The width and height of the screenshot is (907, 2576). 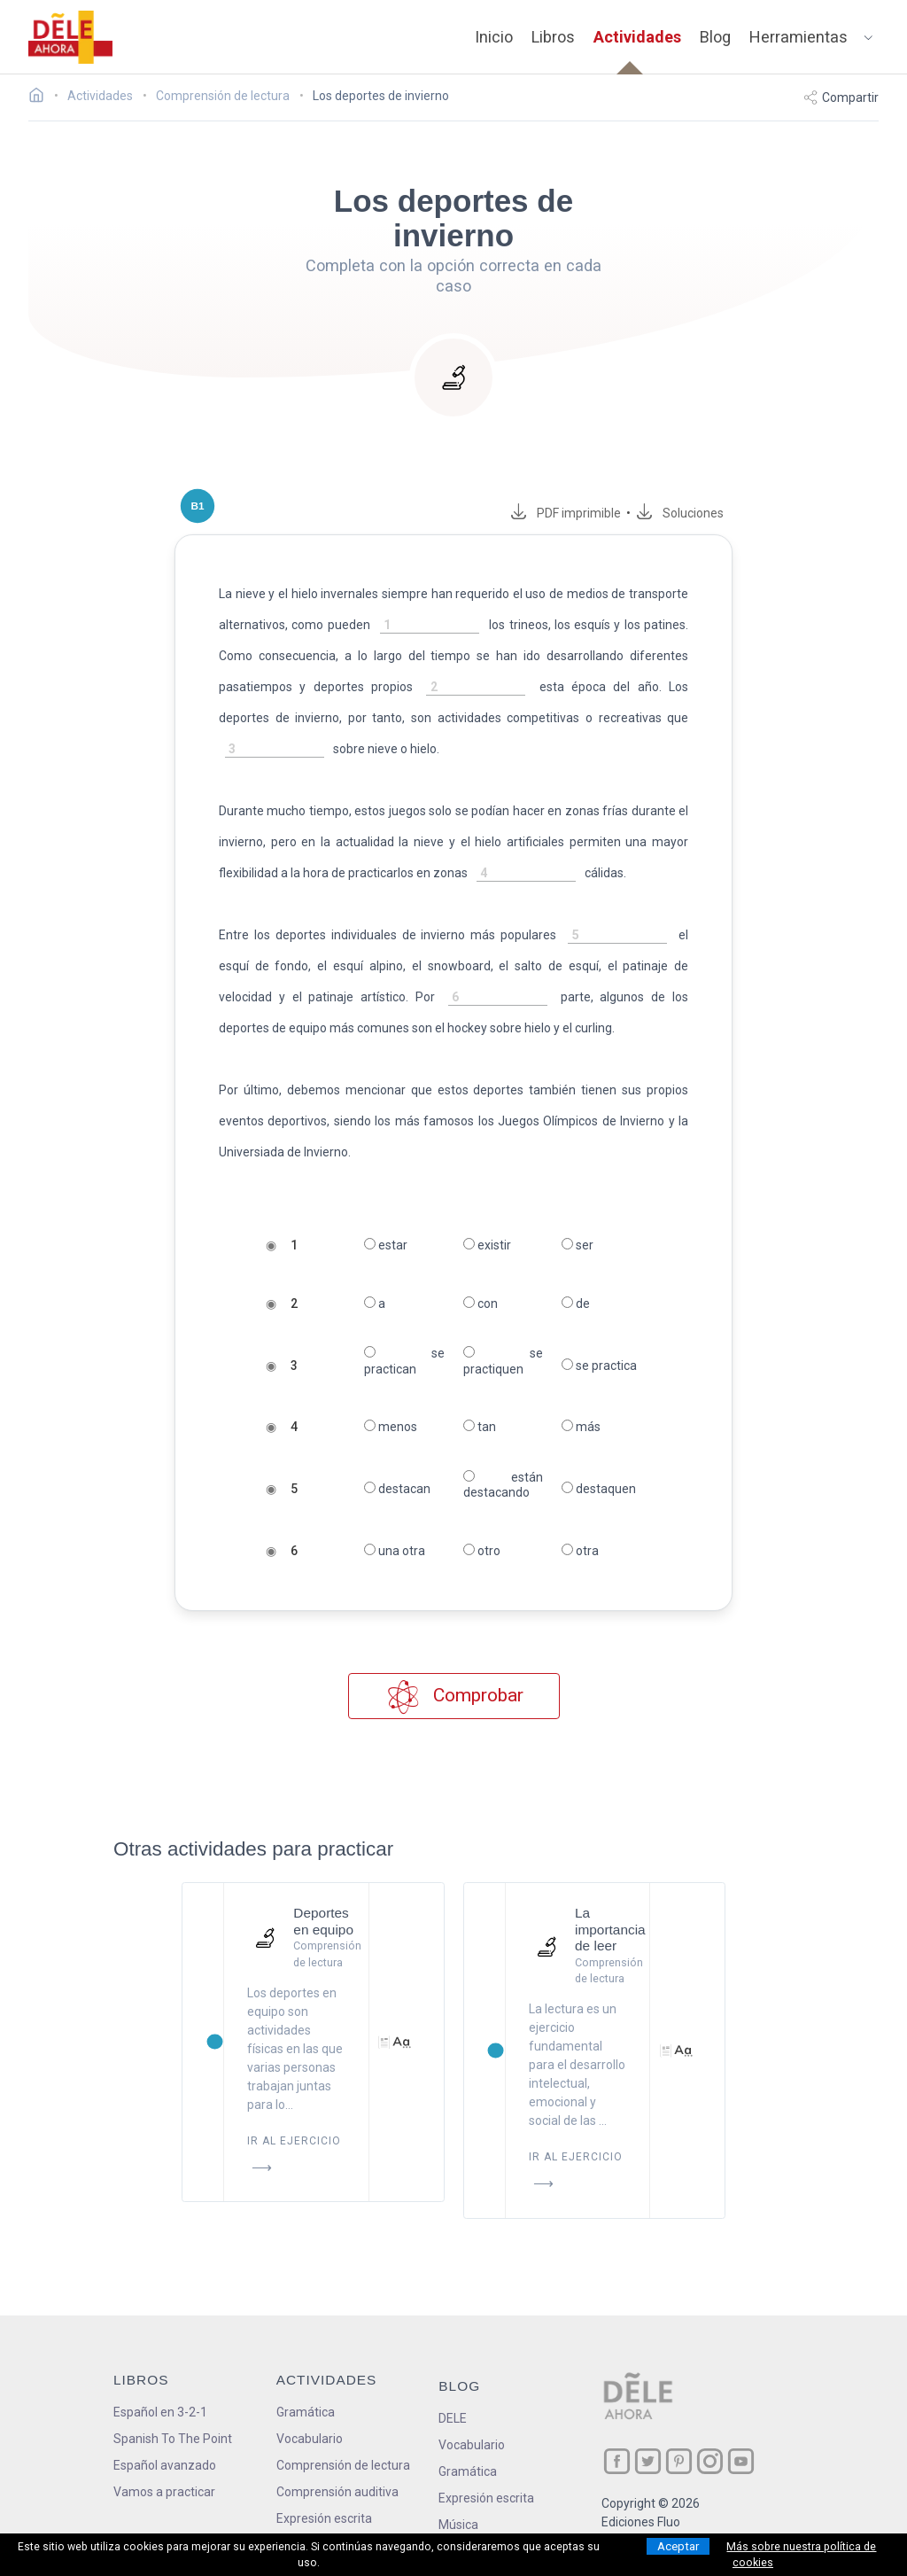 I want to click on Gramática, so click(x=305, y=2412).